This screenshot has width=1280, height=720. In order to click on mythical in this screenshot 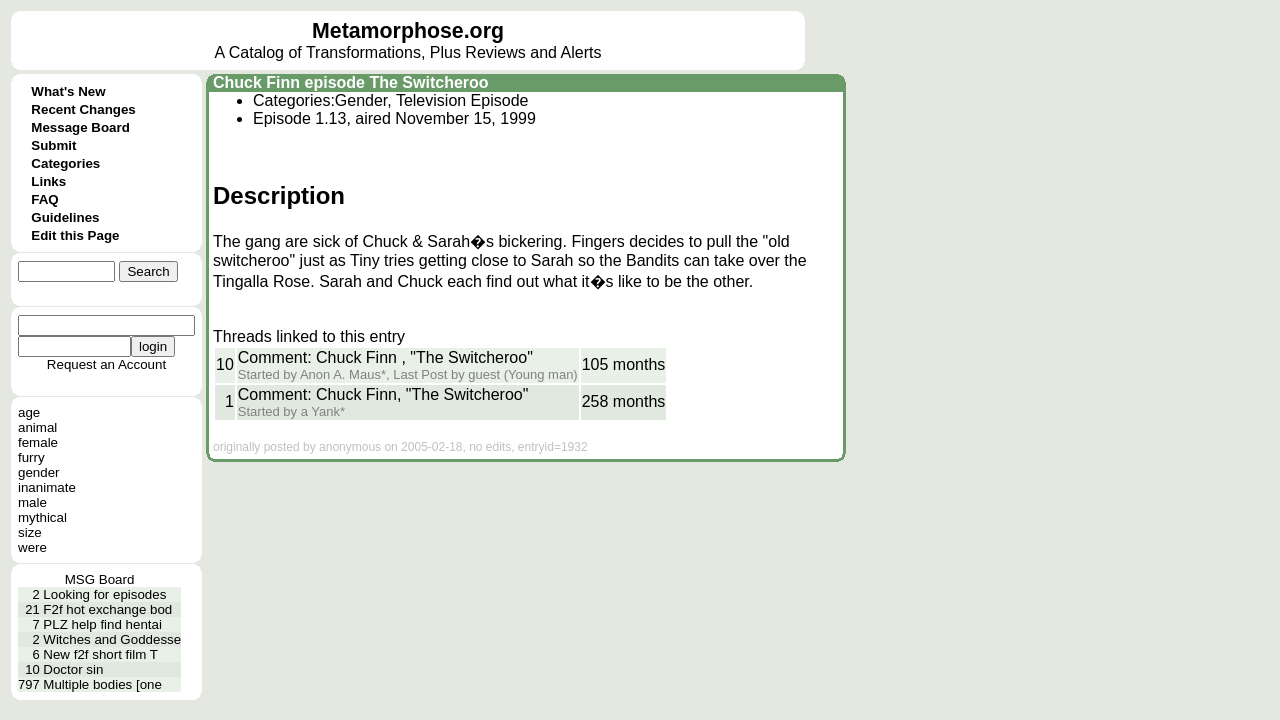, I will do `click(42, 517)`.